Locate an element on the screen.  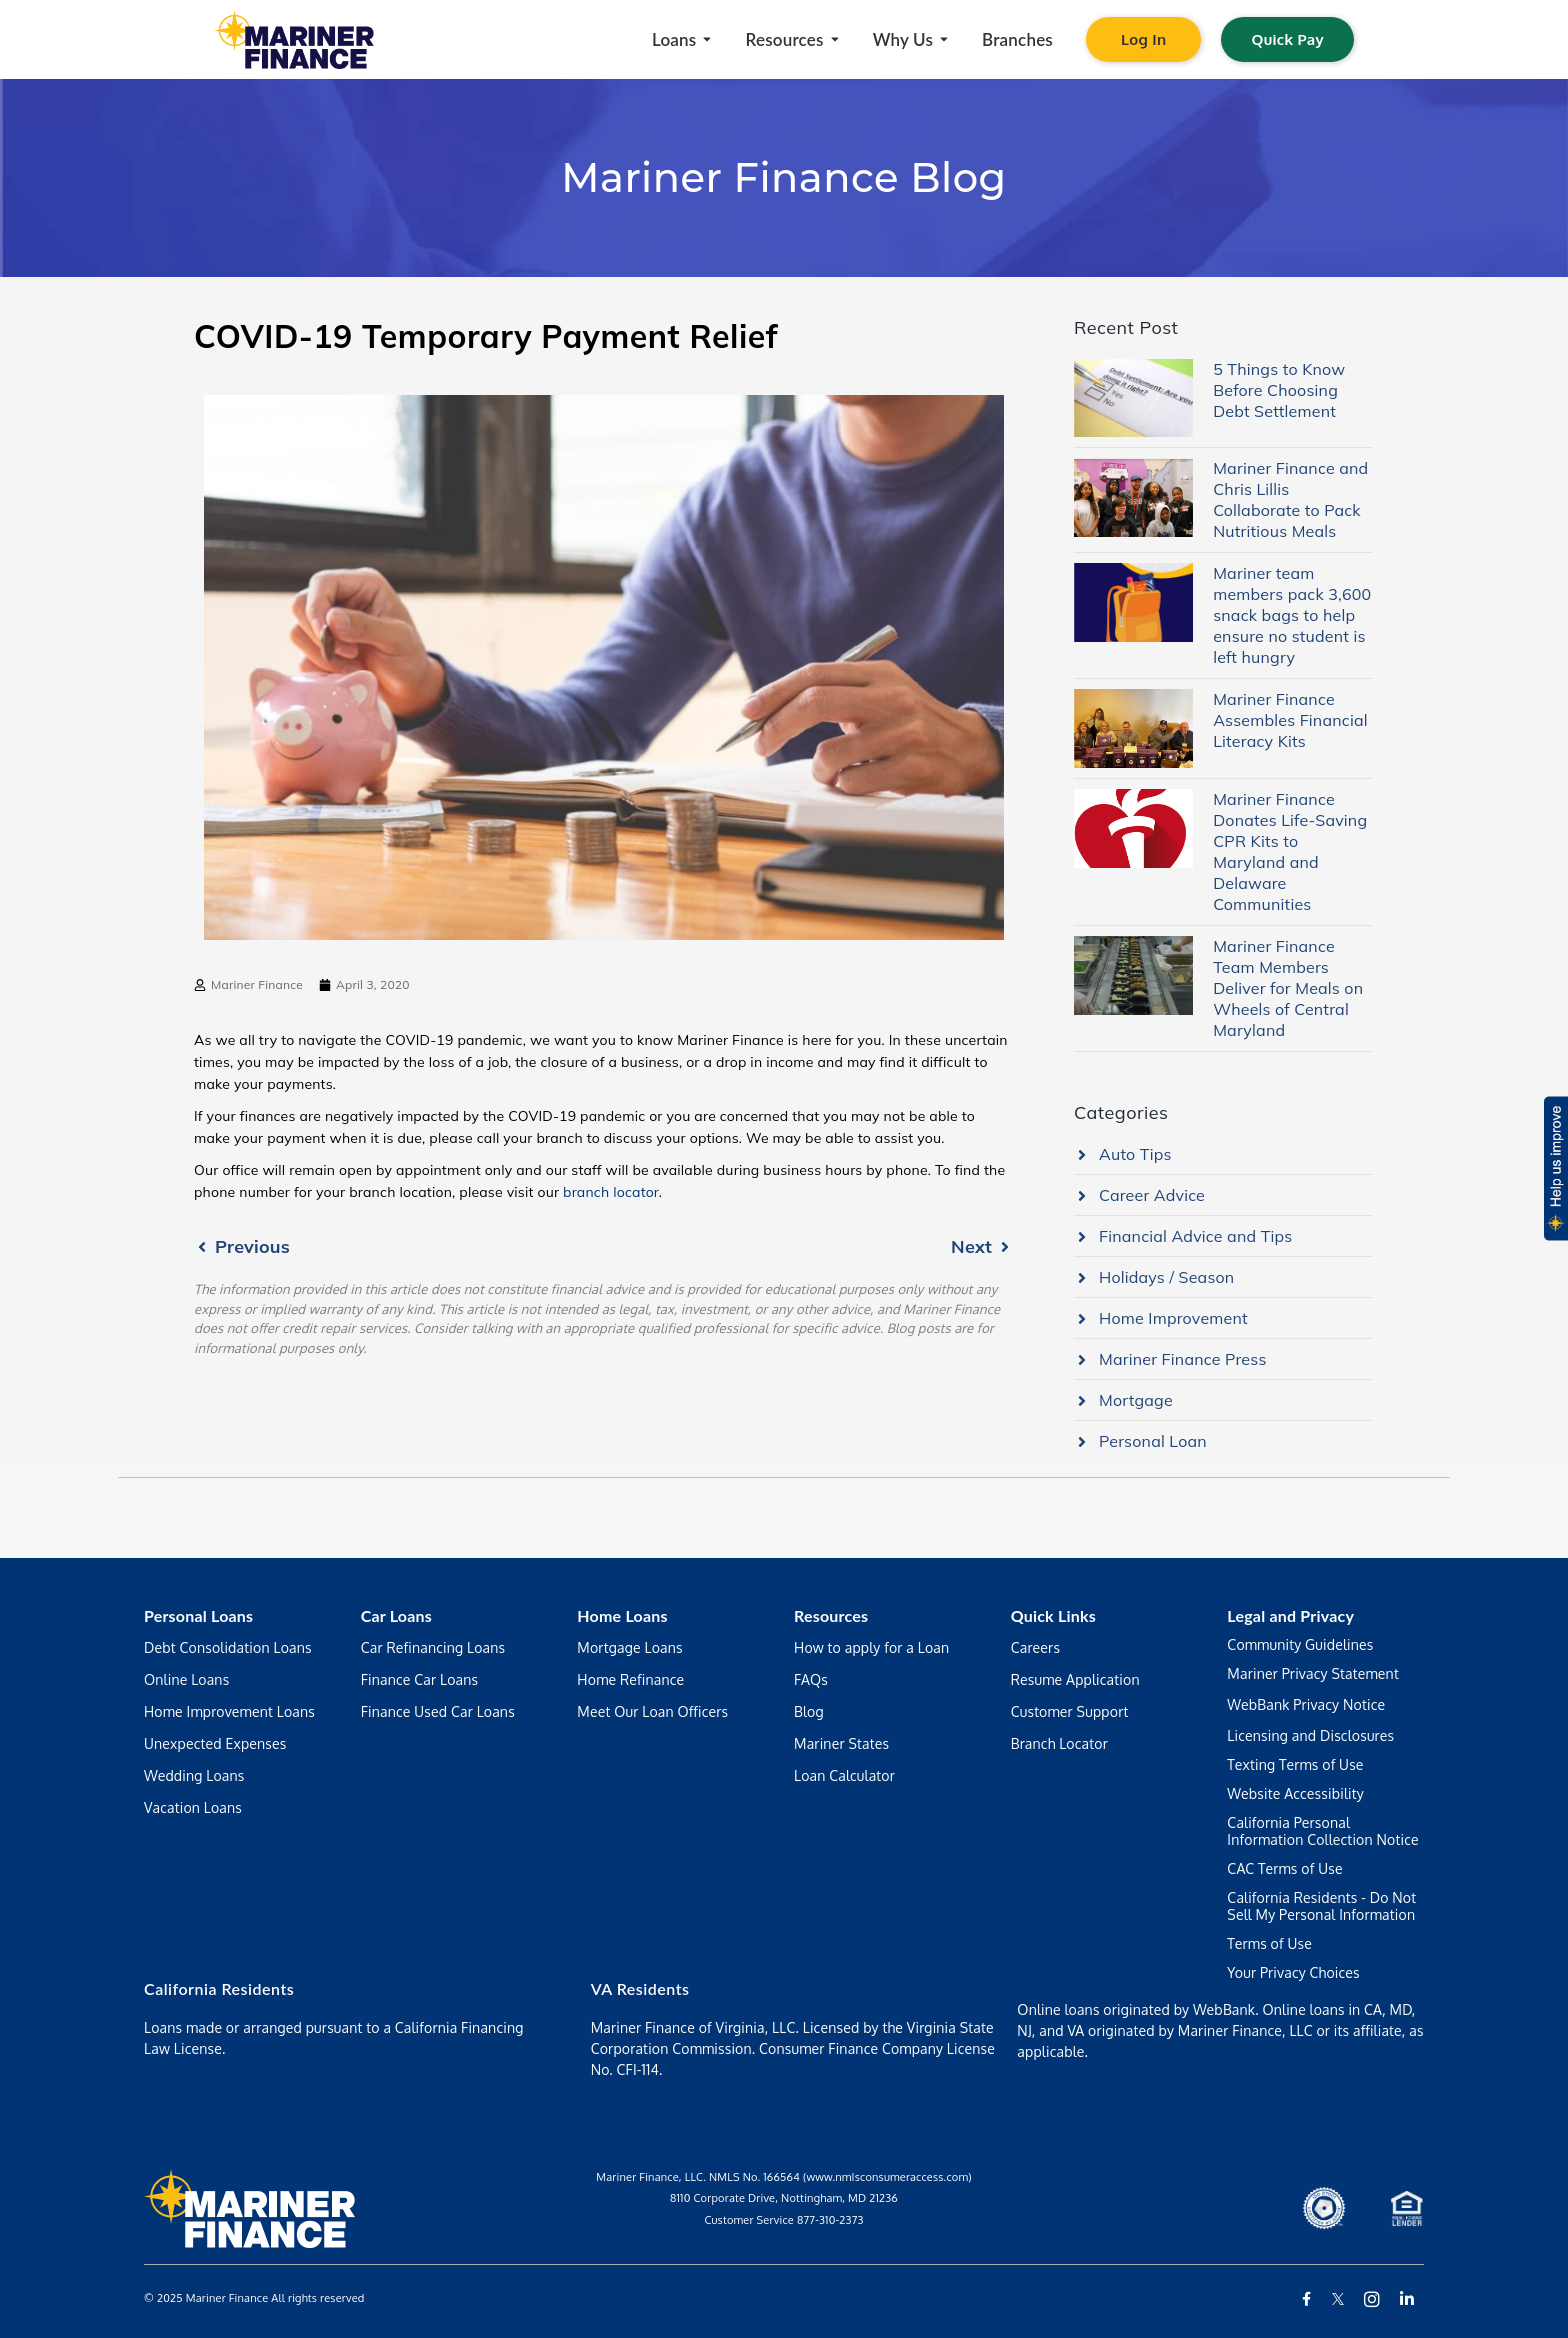
FAQs is located at coordinates (811, 1679).